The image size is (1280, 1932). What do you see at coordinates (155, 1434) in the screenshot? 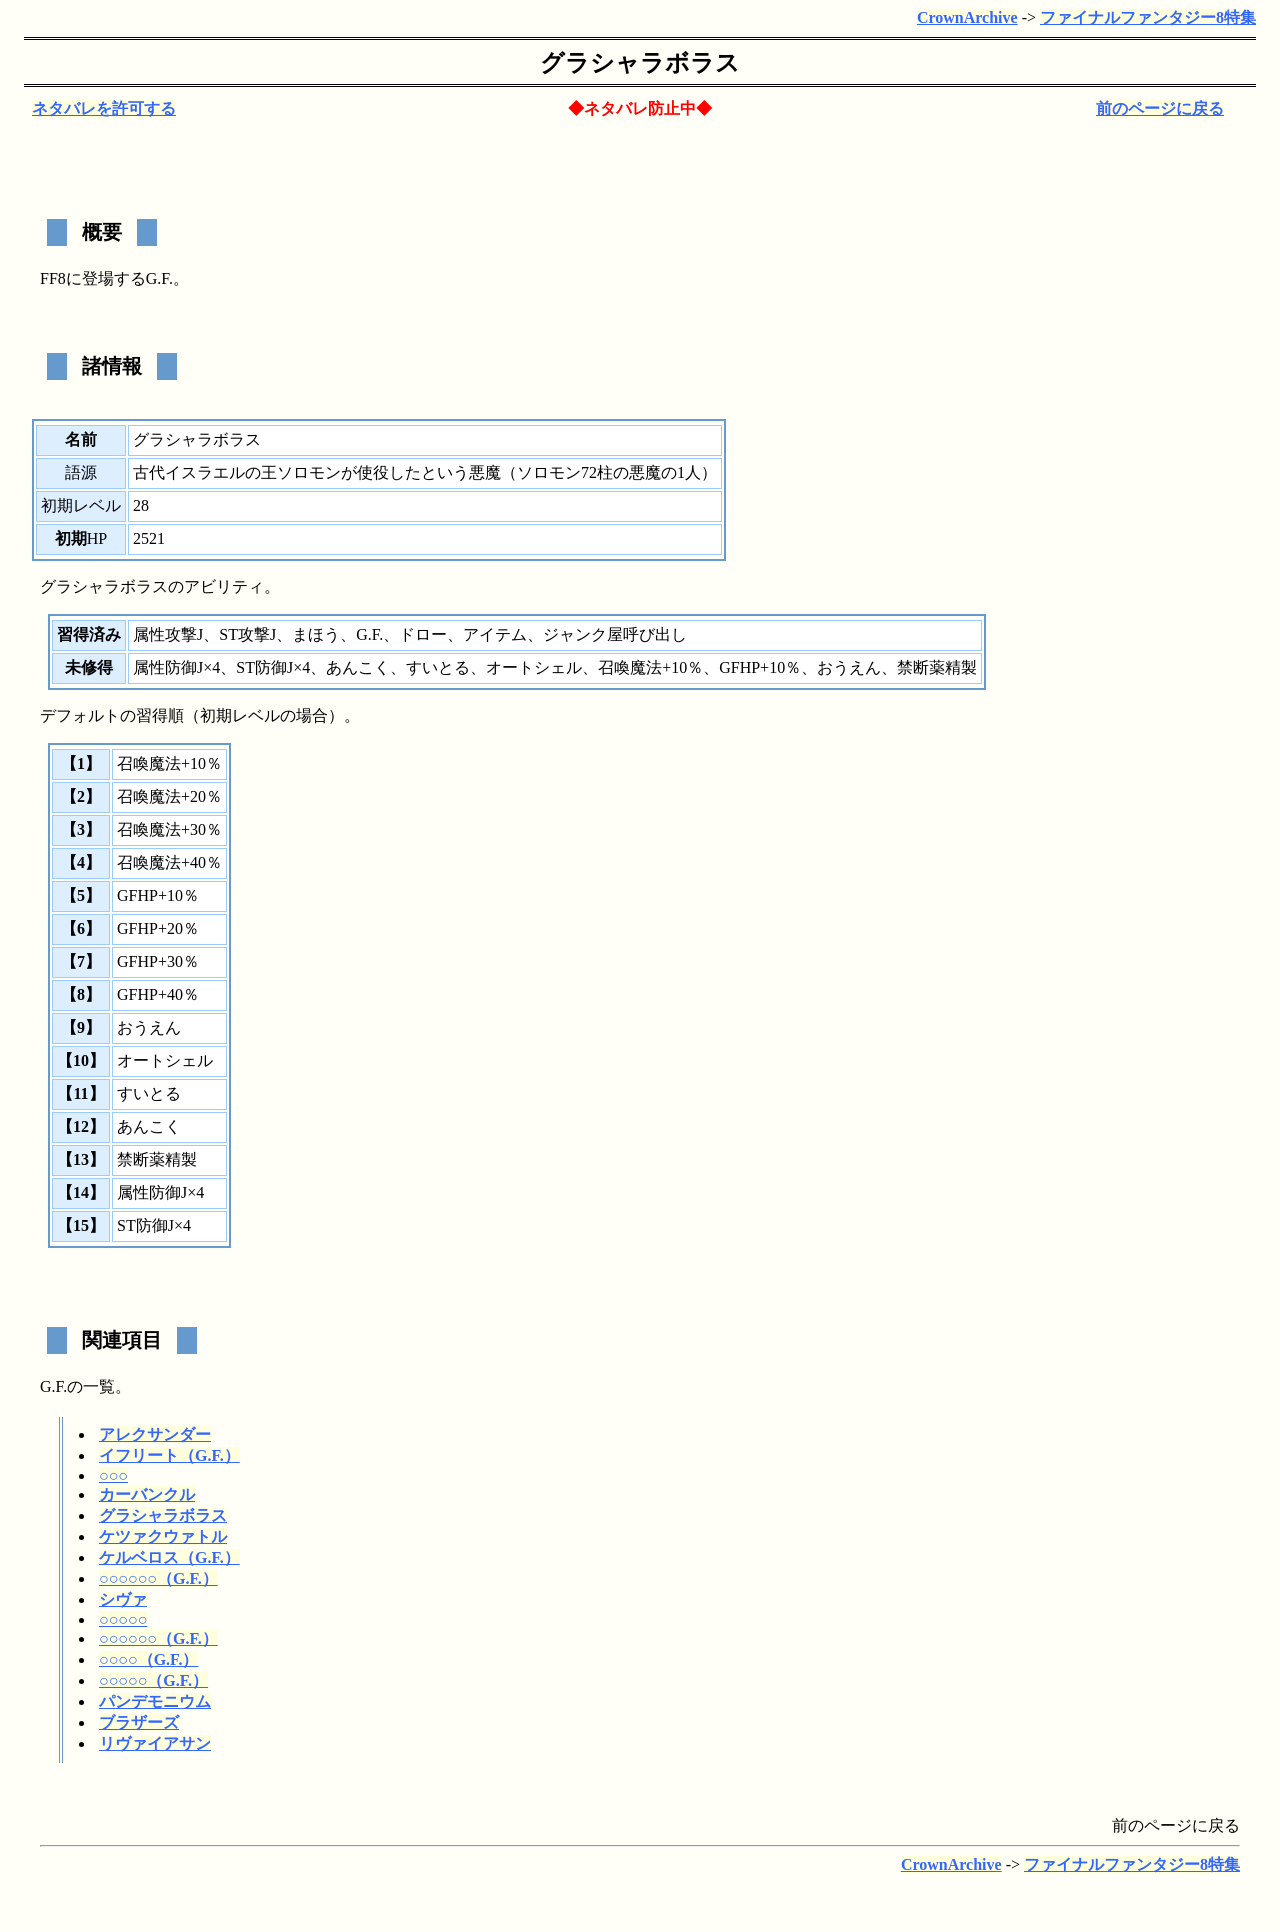
I see `アレクサンダー` at bounding box center [155, 1434].